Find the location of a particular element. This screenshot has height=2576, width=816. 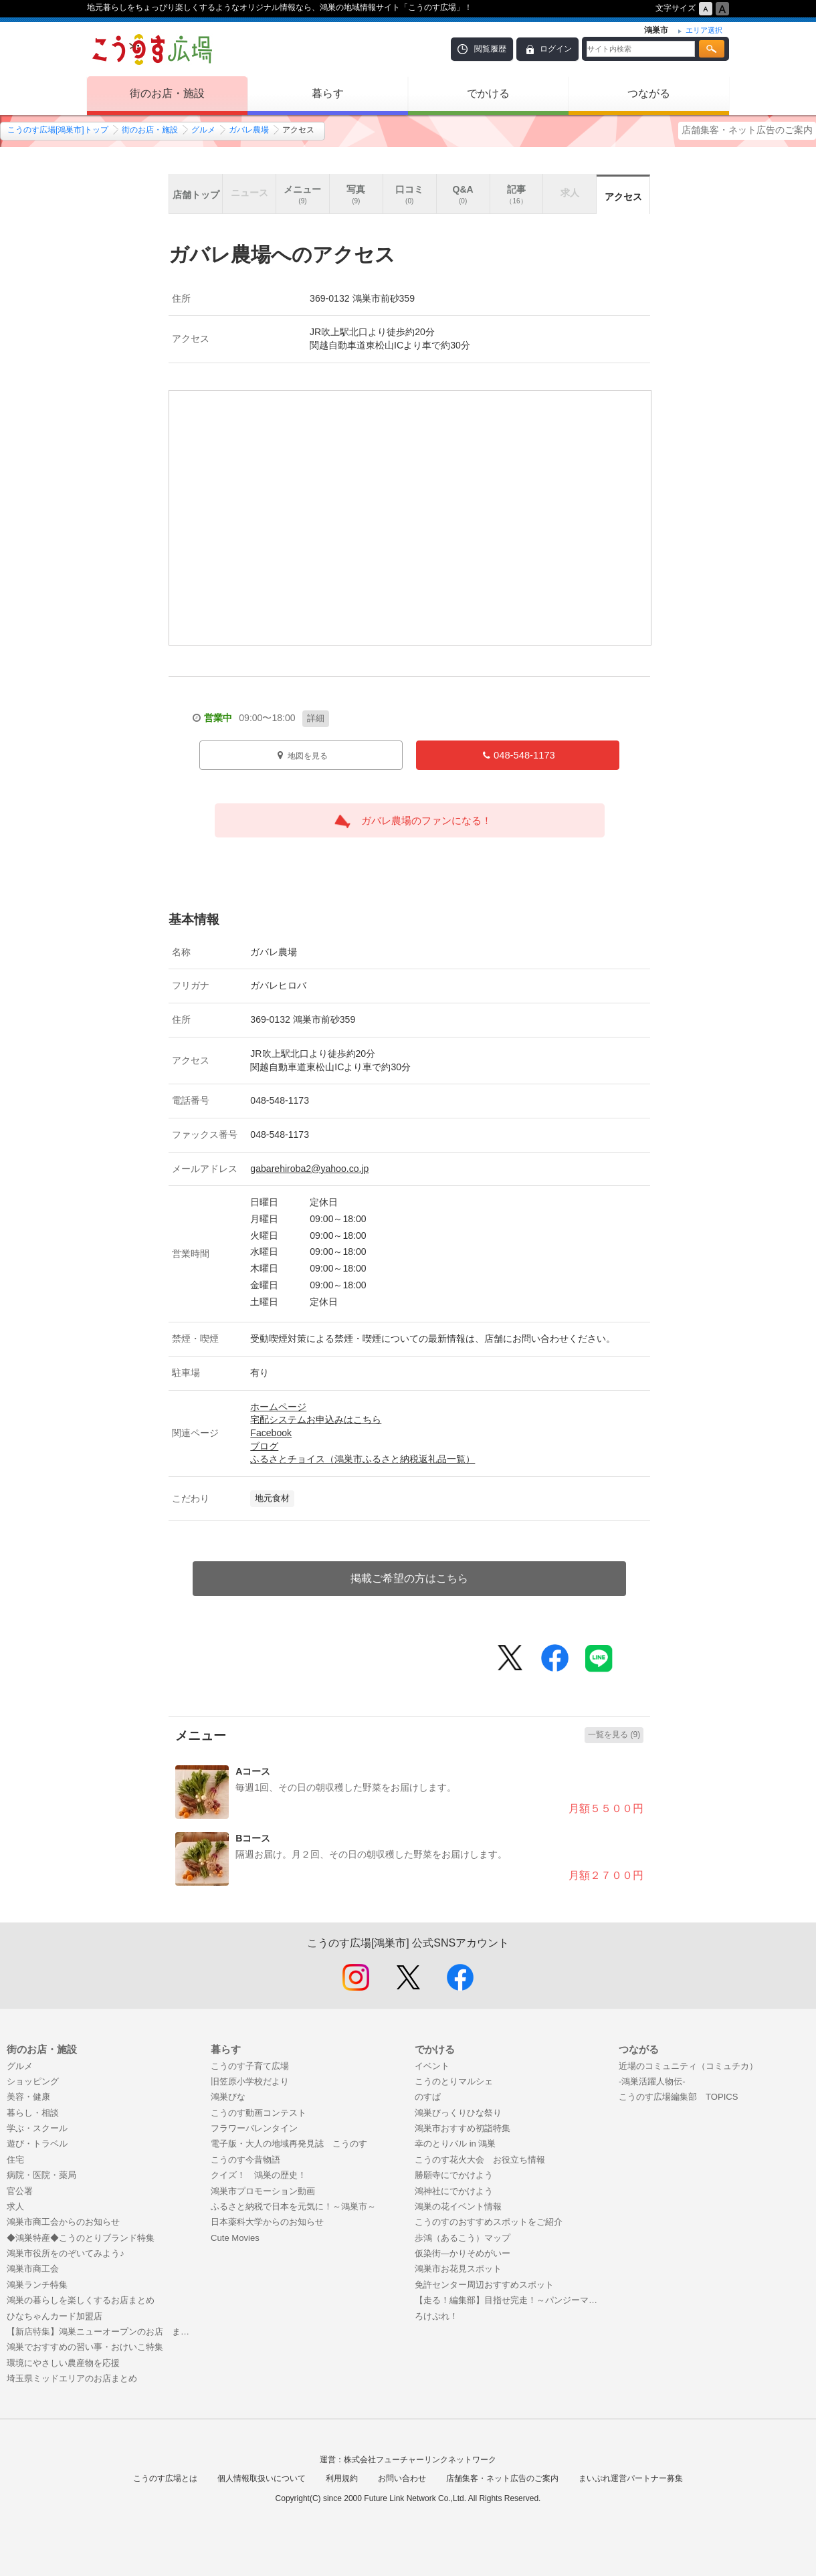

ひなちゃんカード加盟店 is located at coordinates (54, 2316).